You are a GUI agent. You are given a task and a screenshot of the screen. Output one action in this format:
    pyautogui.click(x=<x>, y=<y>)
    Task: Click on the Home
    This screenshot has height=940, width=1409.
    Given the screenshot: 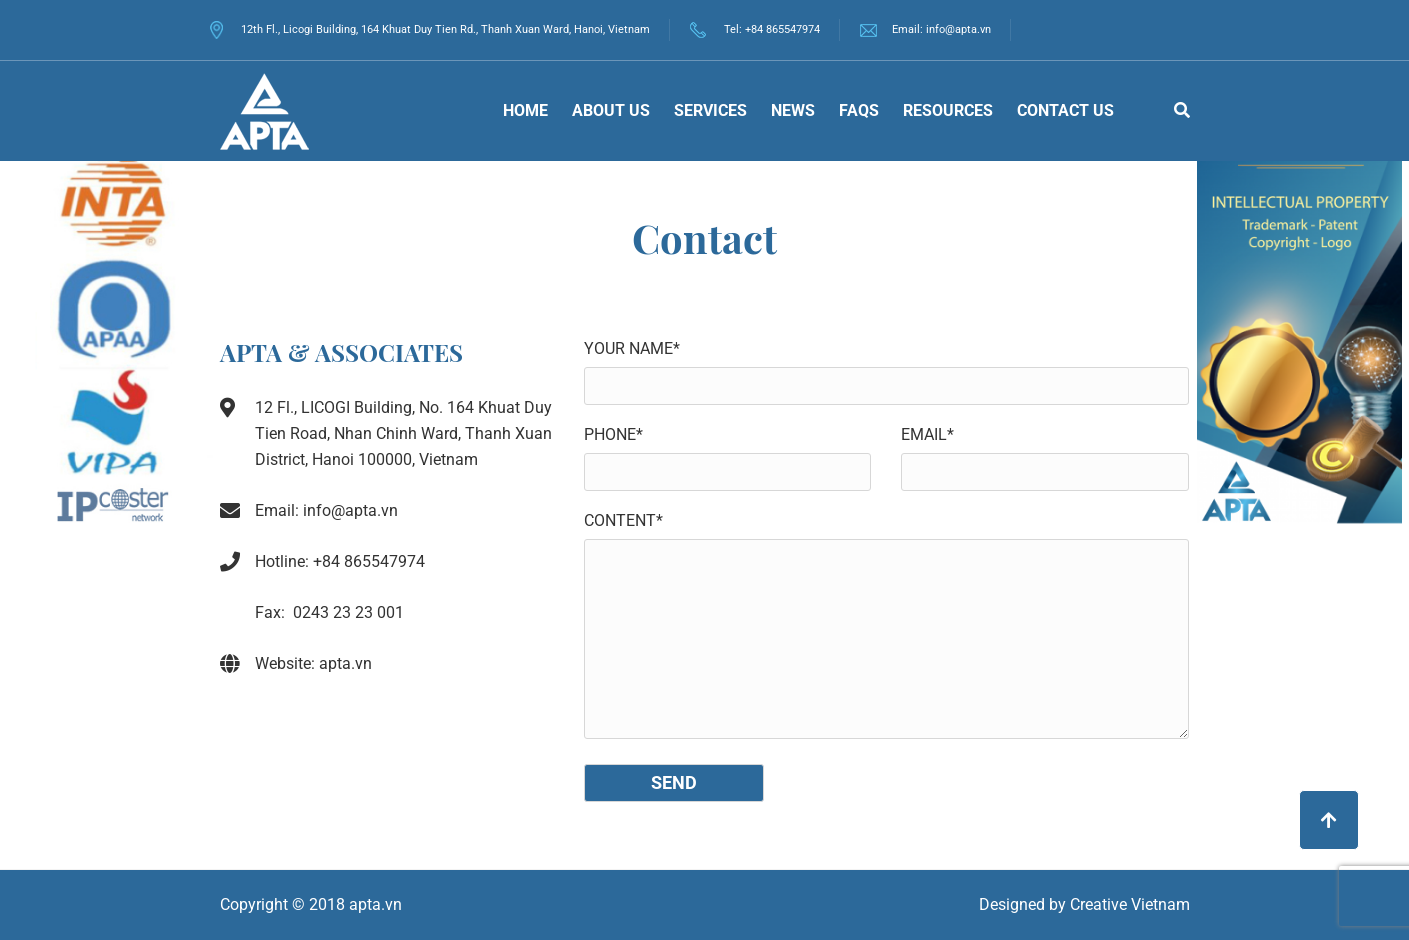 What is the action you would take?
    pyautogui.click(x=525, y=110)
    